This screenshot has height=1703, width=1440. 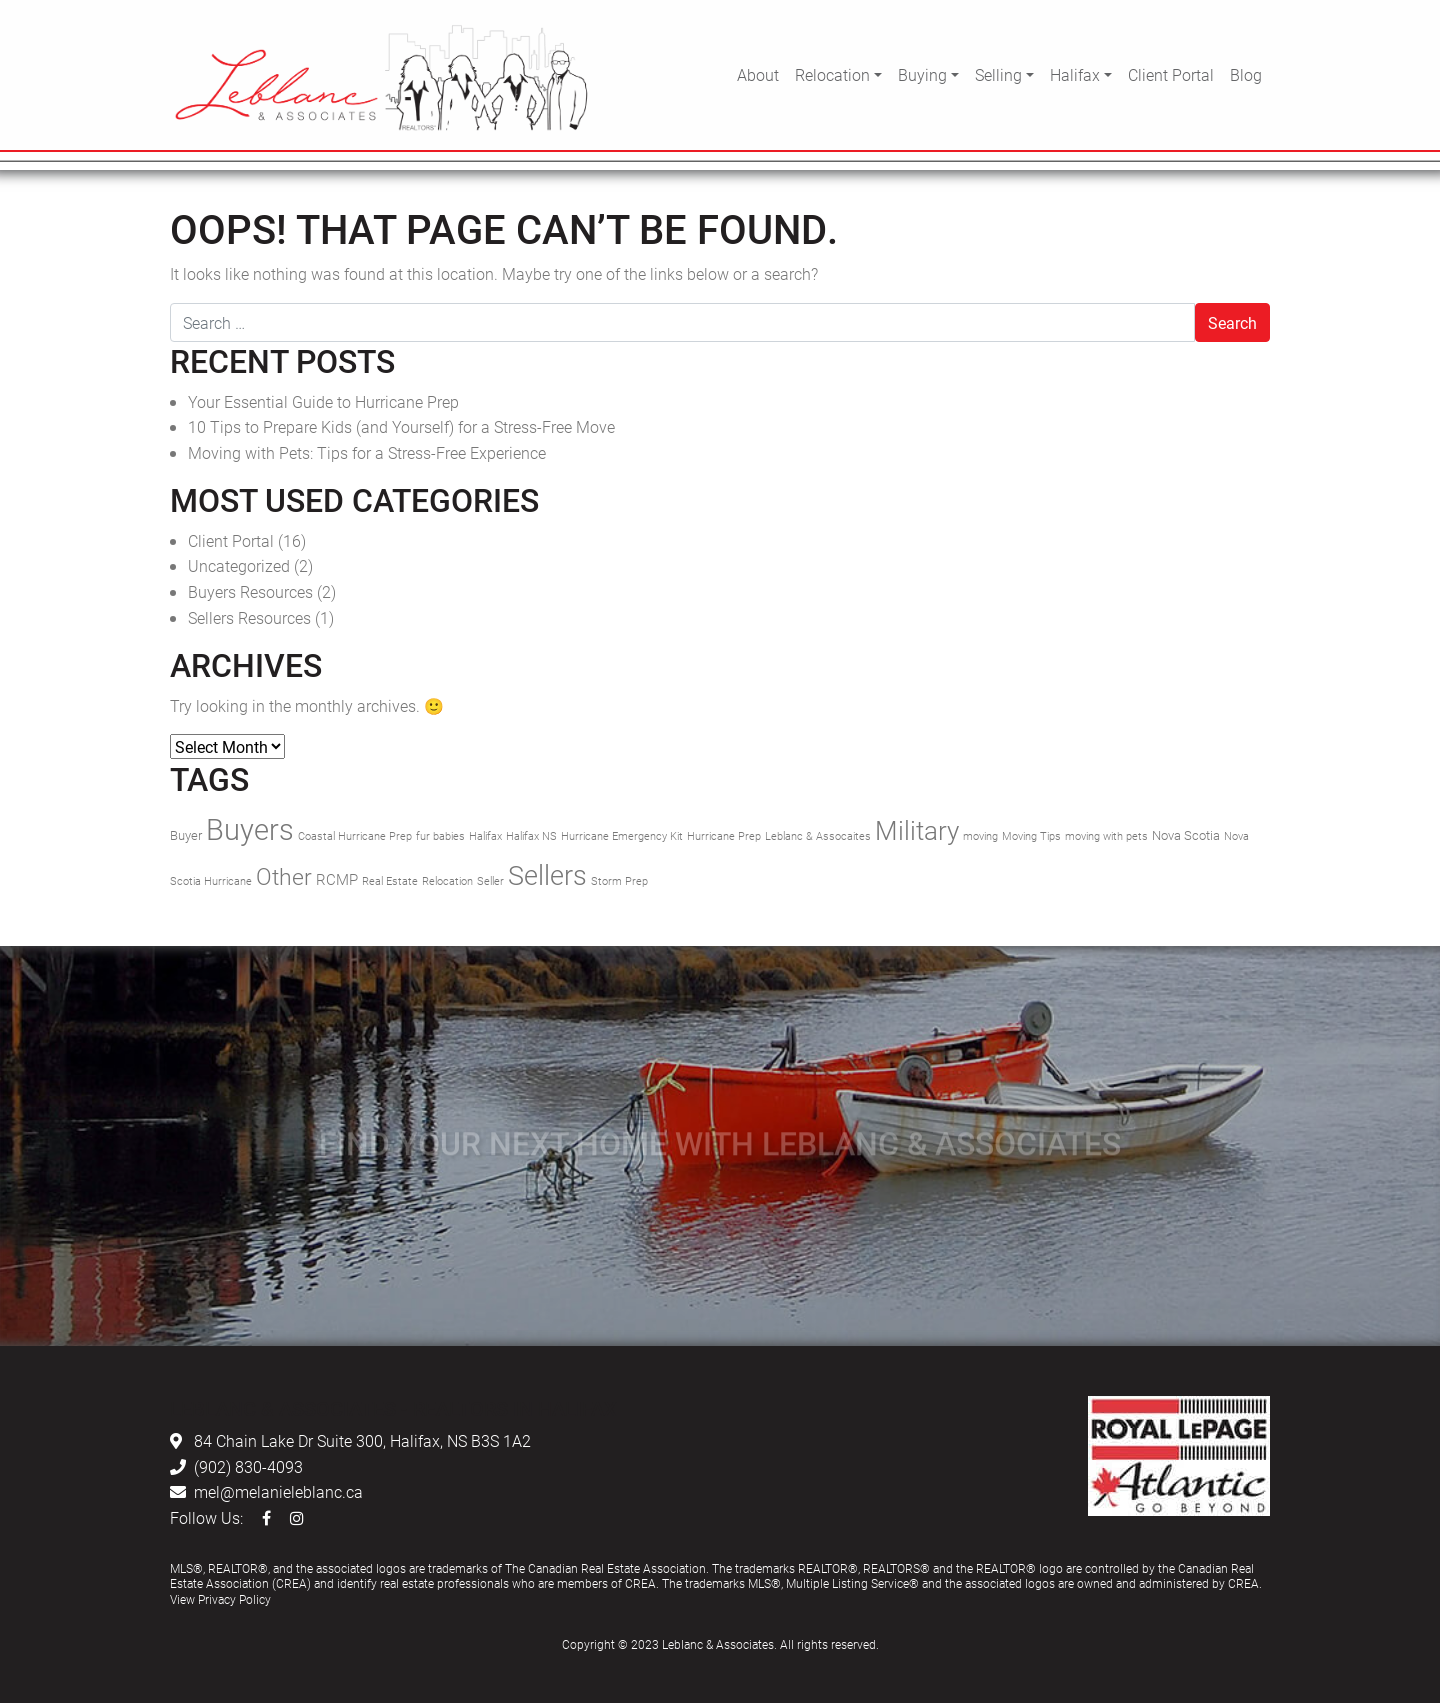 I want to click on Military [Military (17 items)], so click(x=917, y=830).